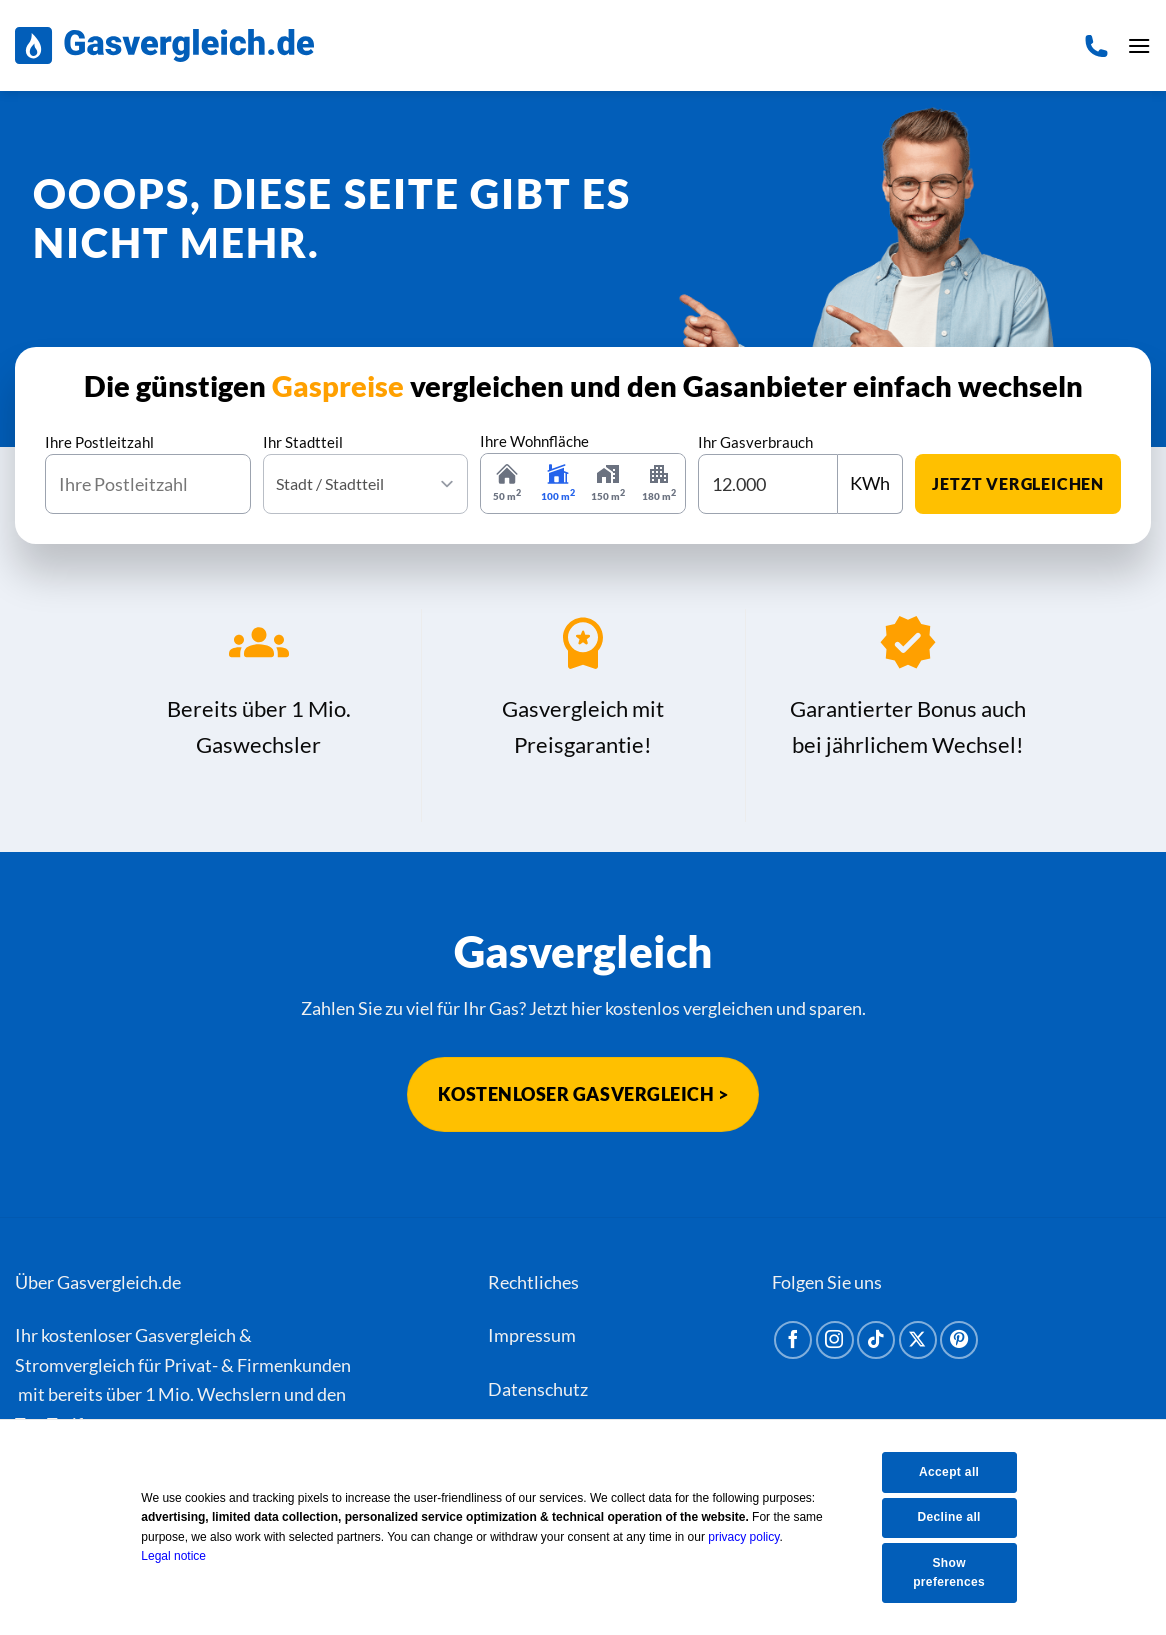 This screenshot has height=1635, width=1166. I want to click on Show preferences, so click(953, 1572).